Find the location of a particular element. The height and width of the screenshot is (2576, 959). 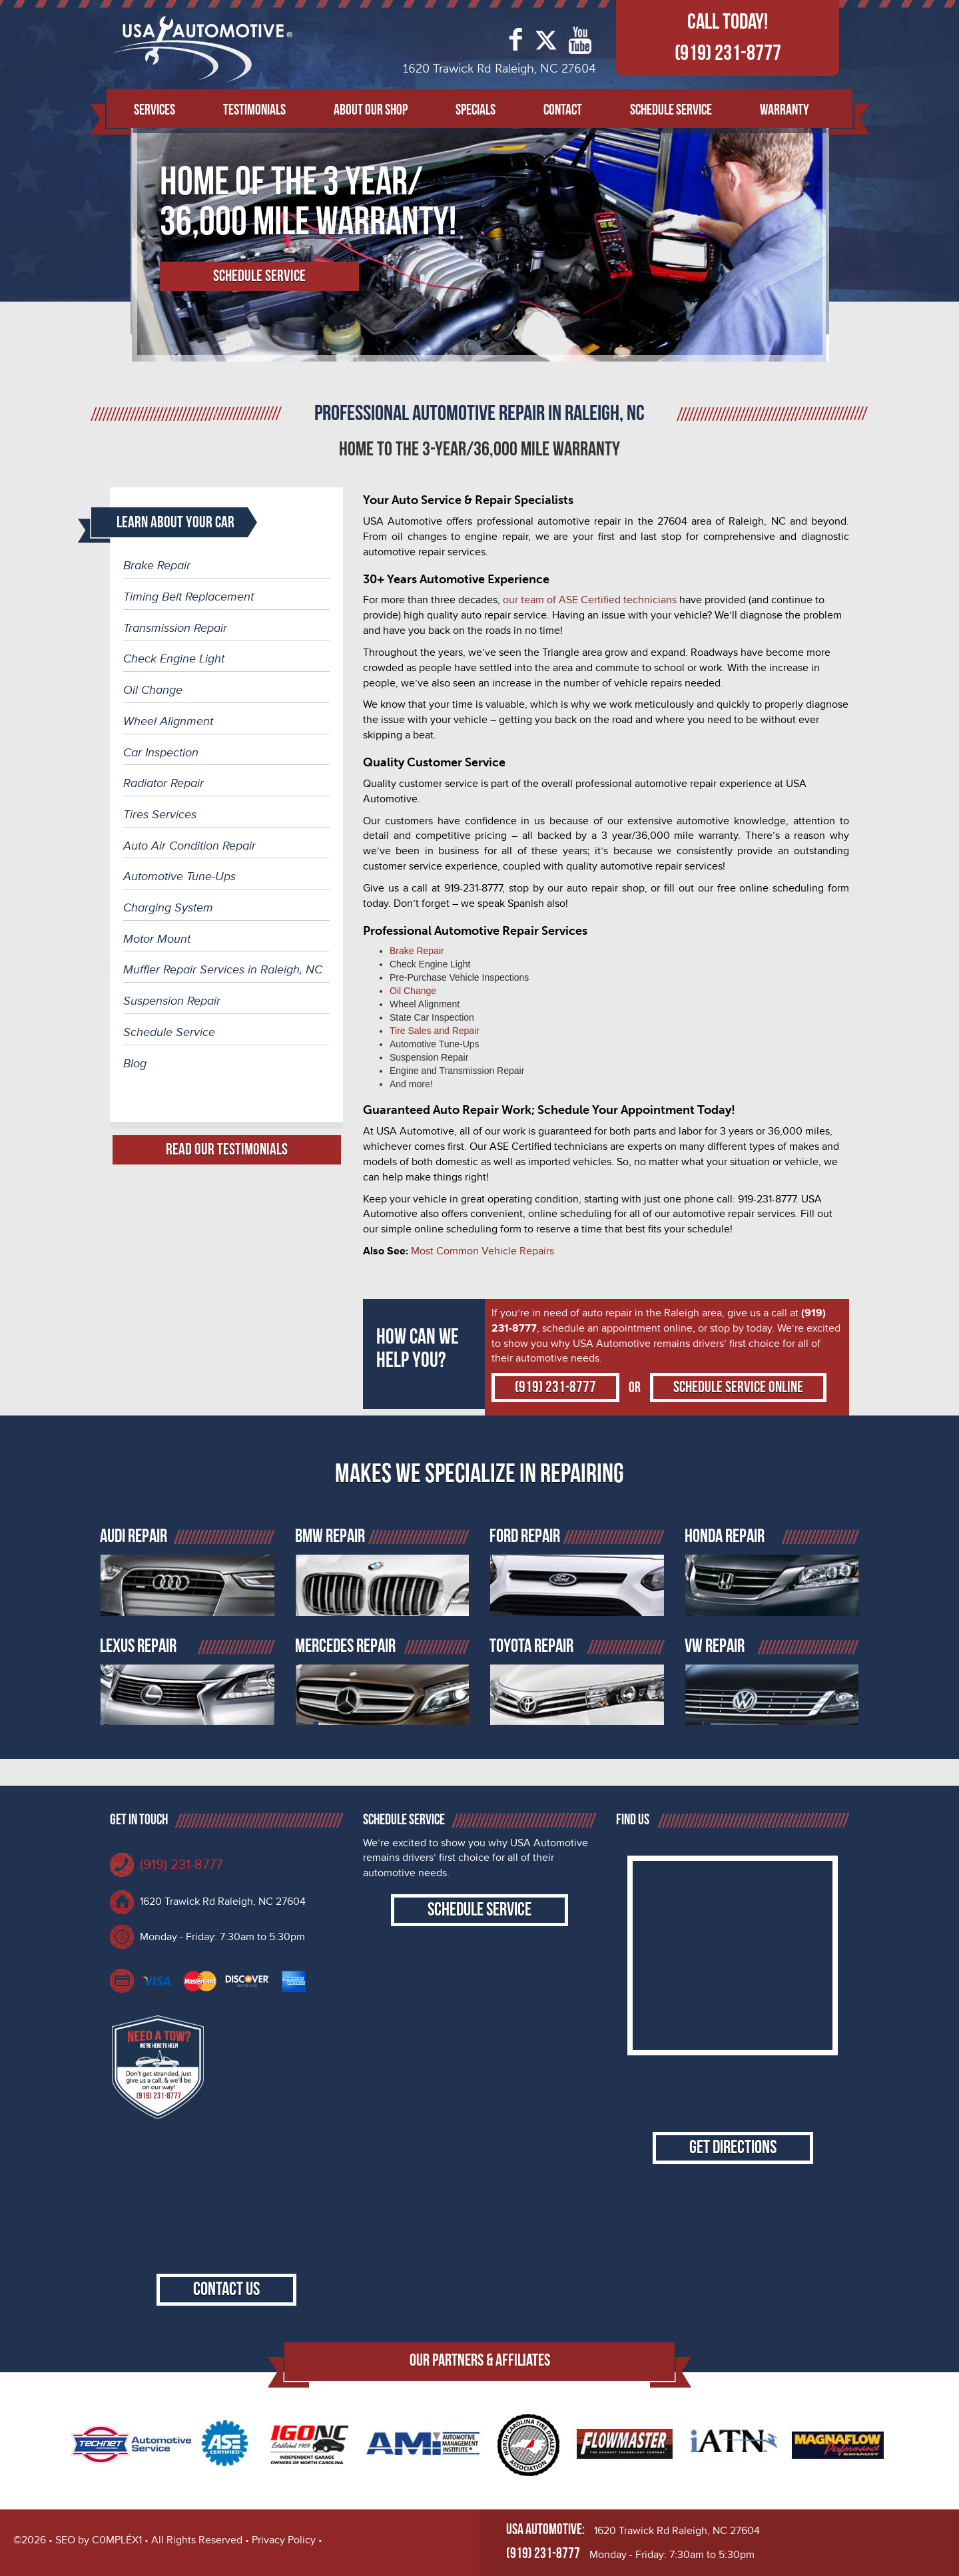

Specials is located at coordinates (475, 110).